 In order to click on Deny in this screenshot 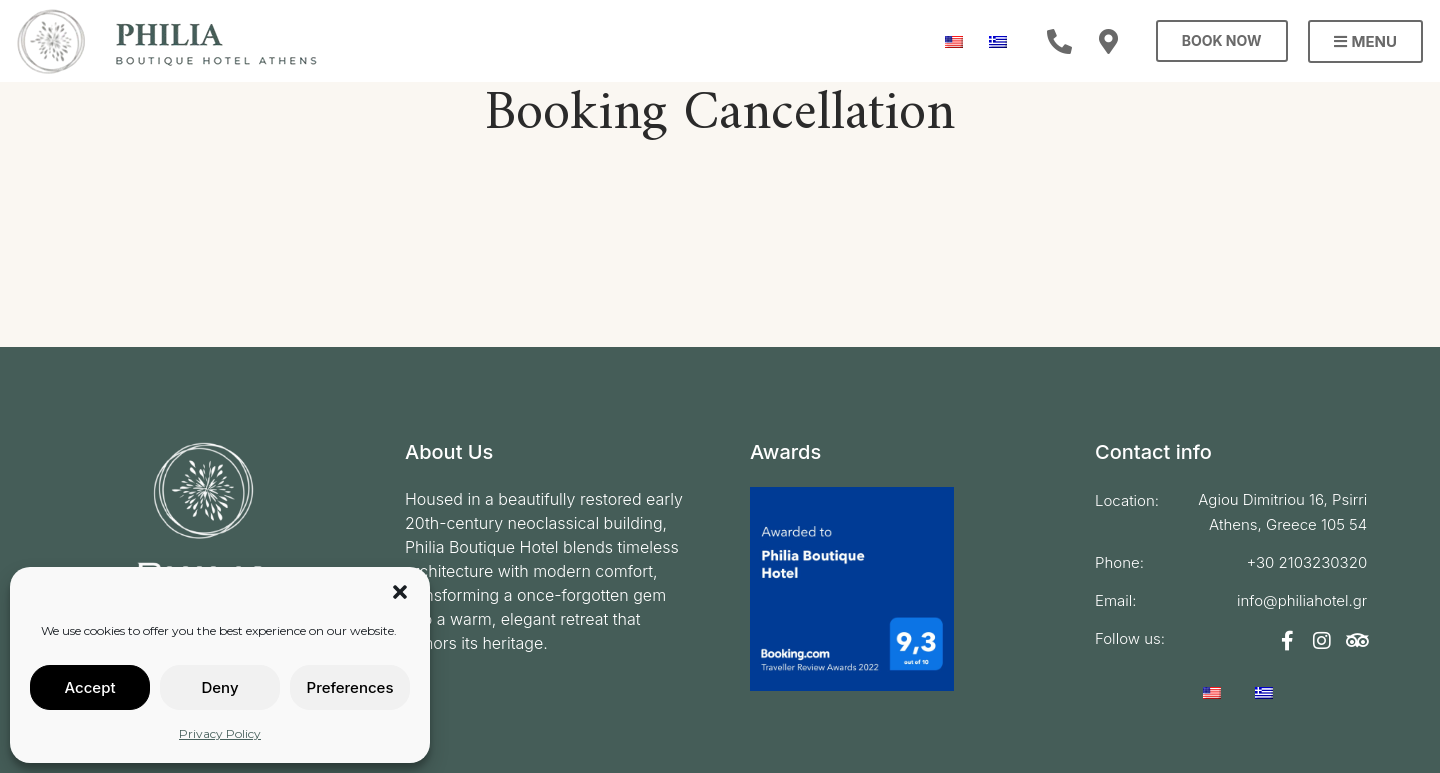, I will do `click(219, 687)`.